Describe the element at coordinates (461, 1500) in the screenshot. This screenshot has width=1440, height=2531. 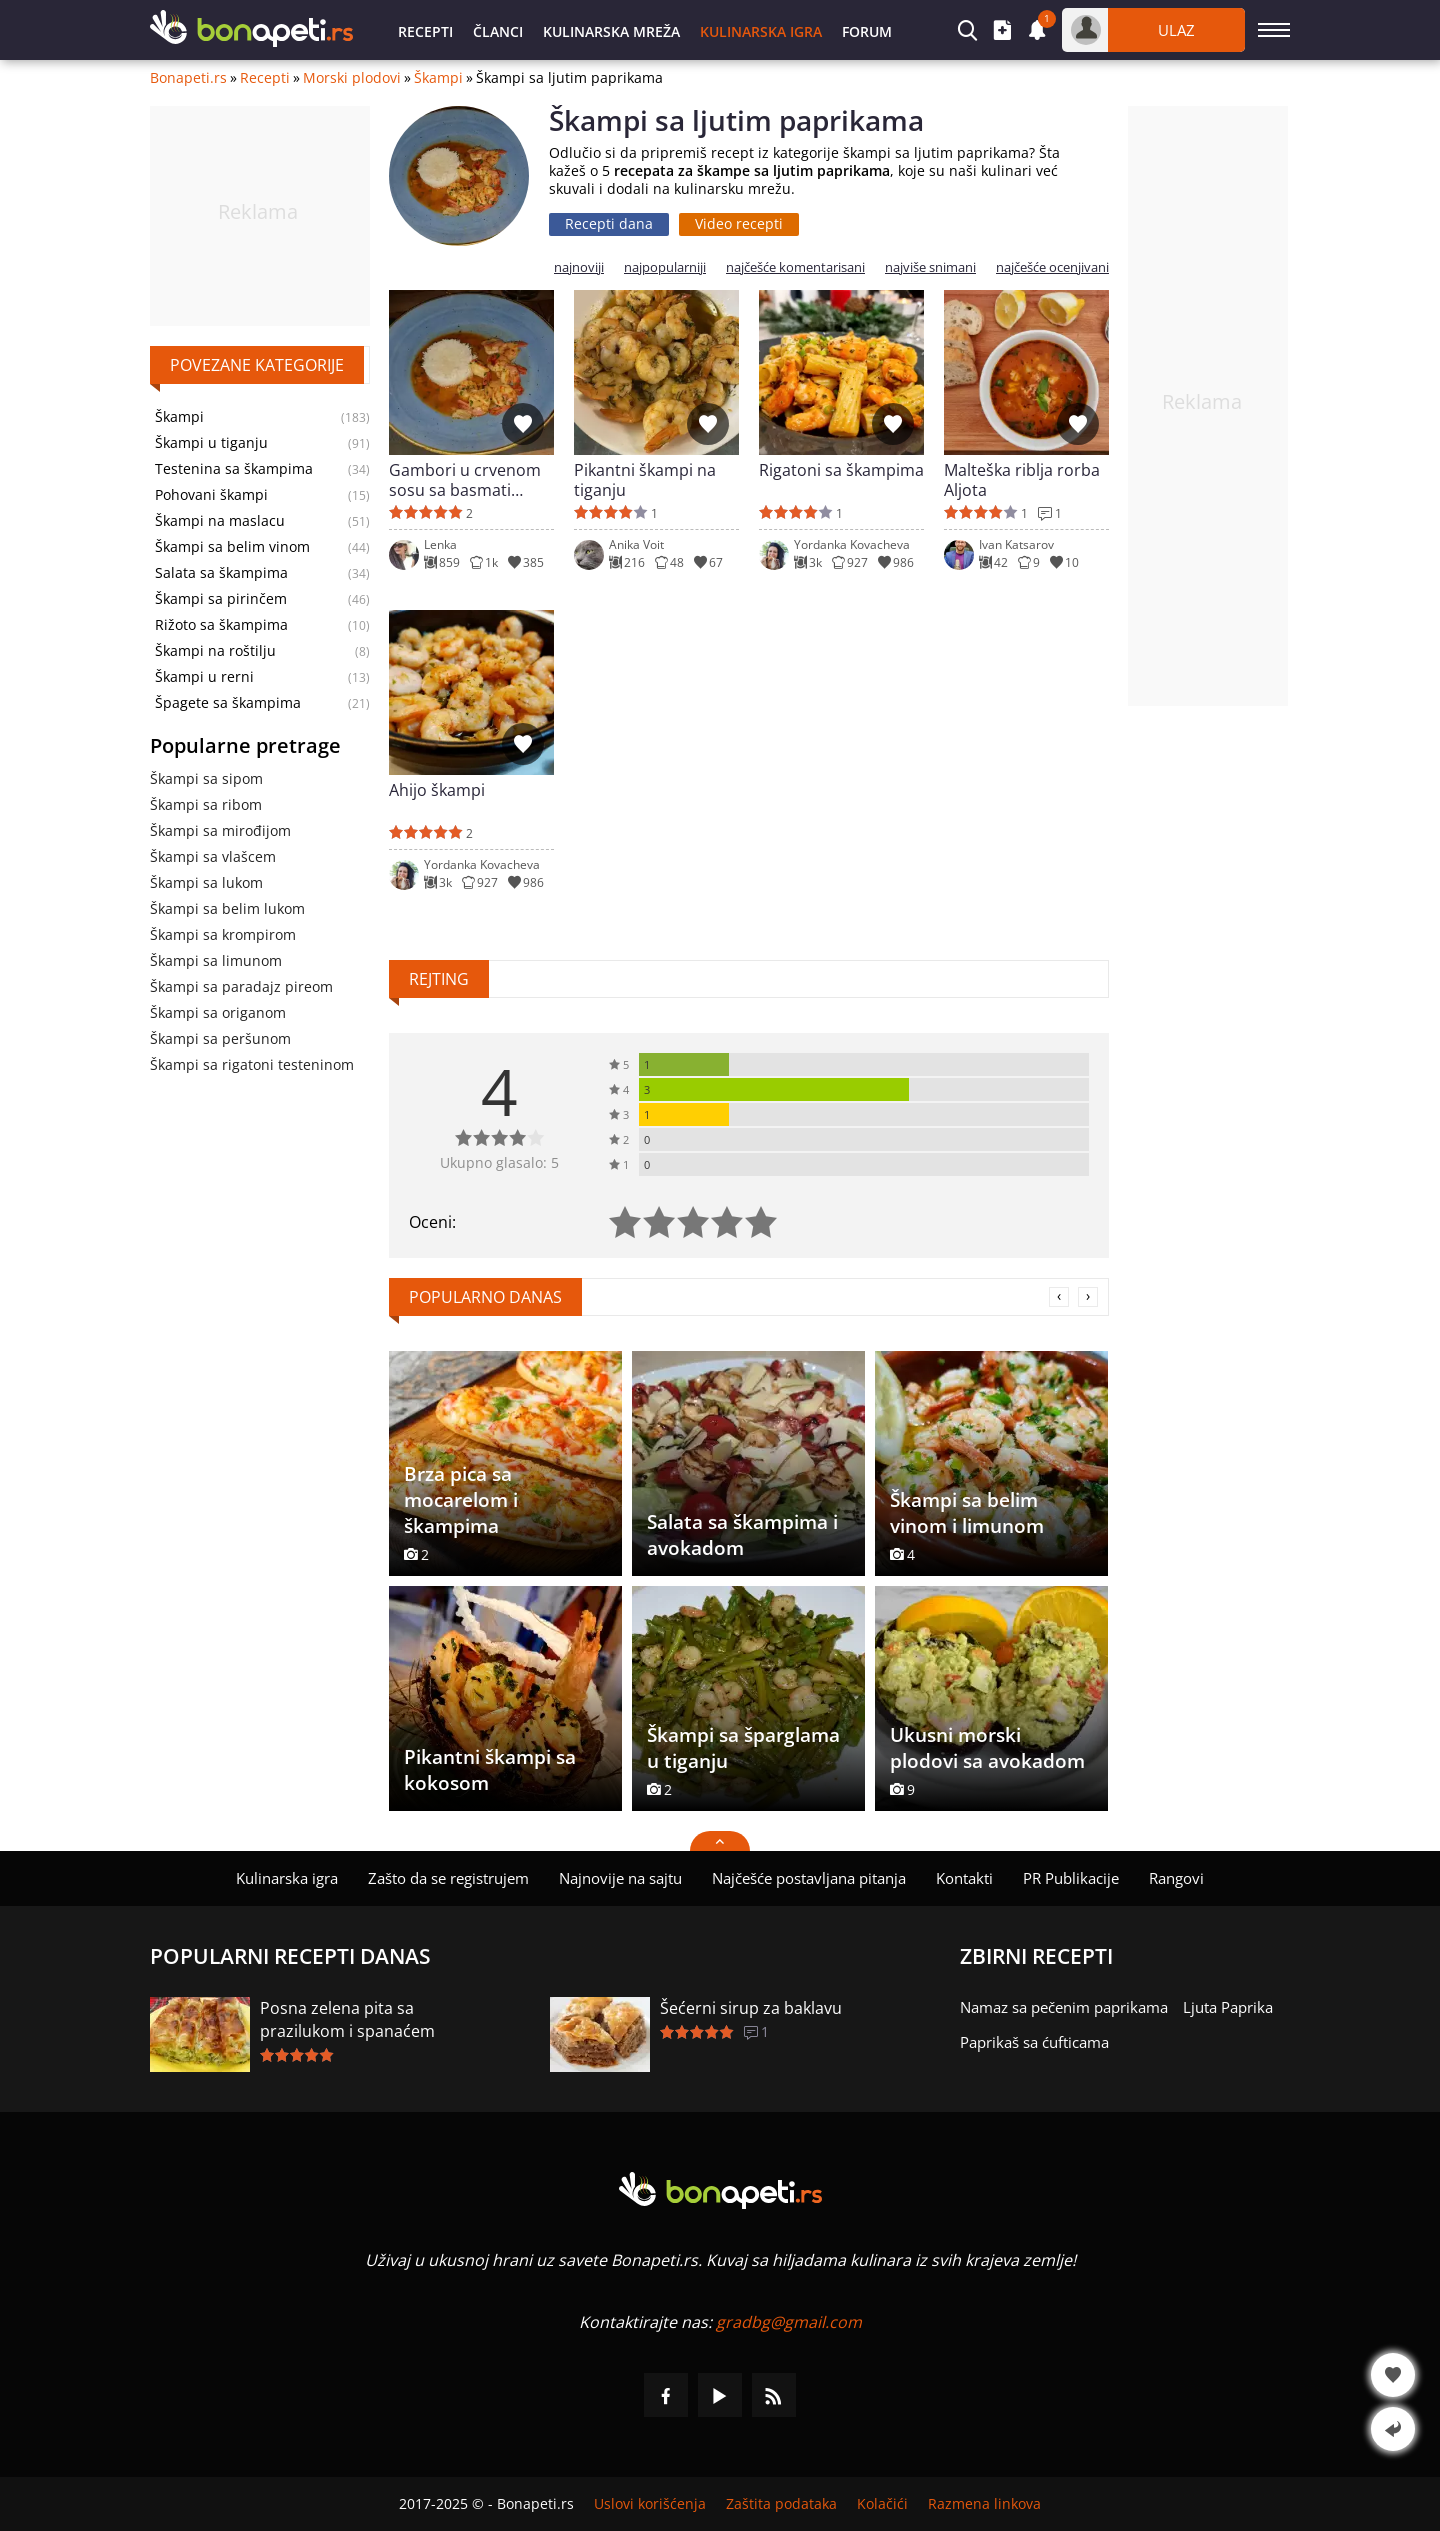
I see `Brza pica sa mocarelom i škampima` at that location.